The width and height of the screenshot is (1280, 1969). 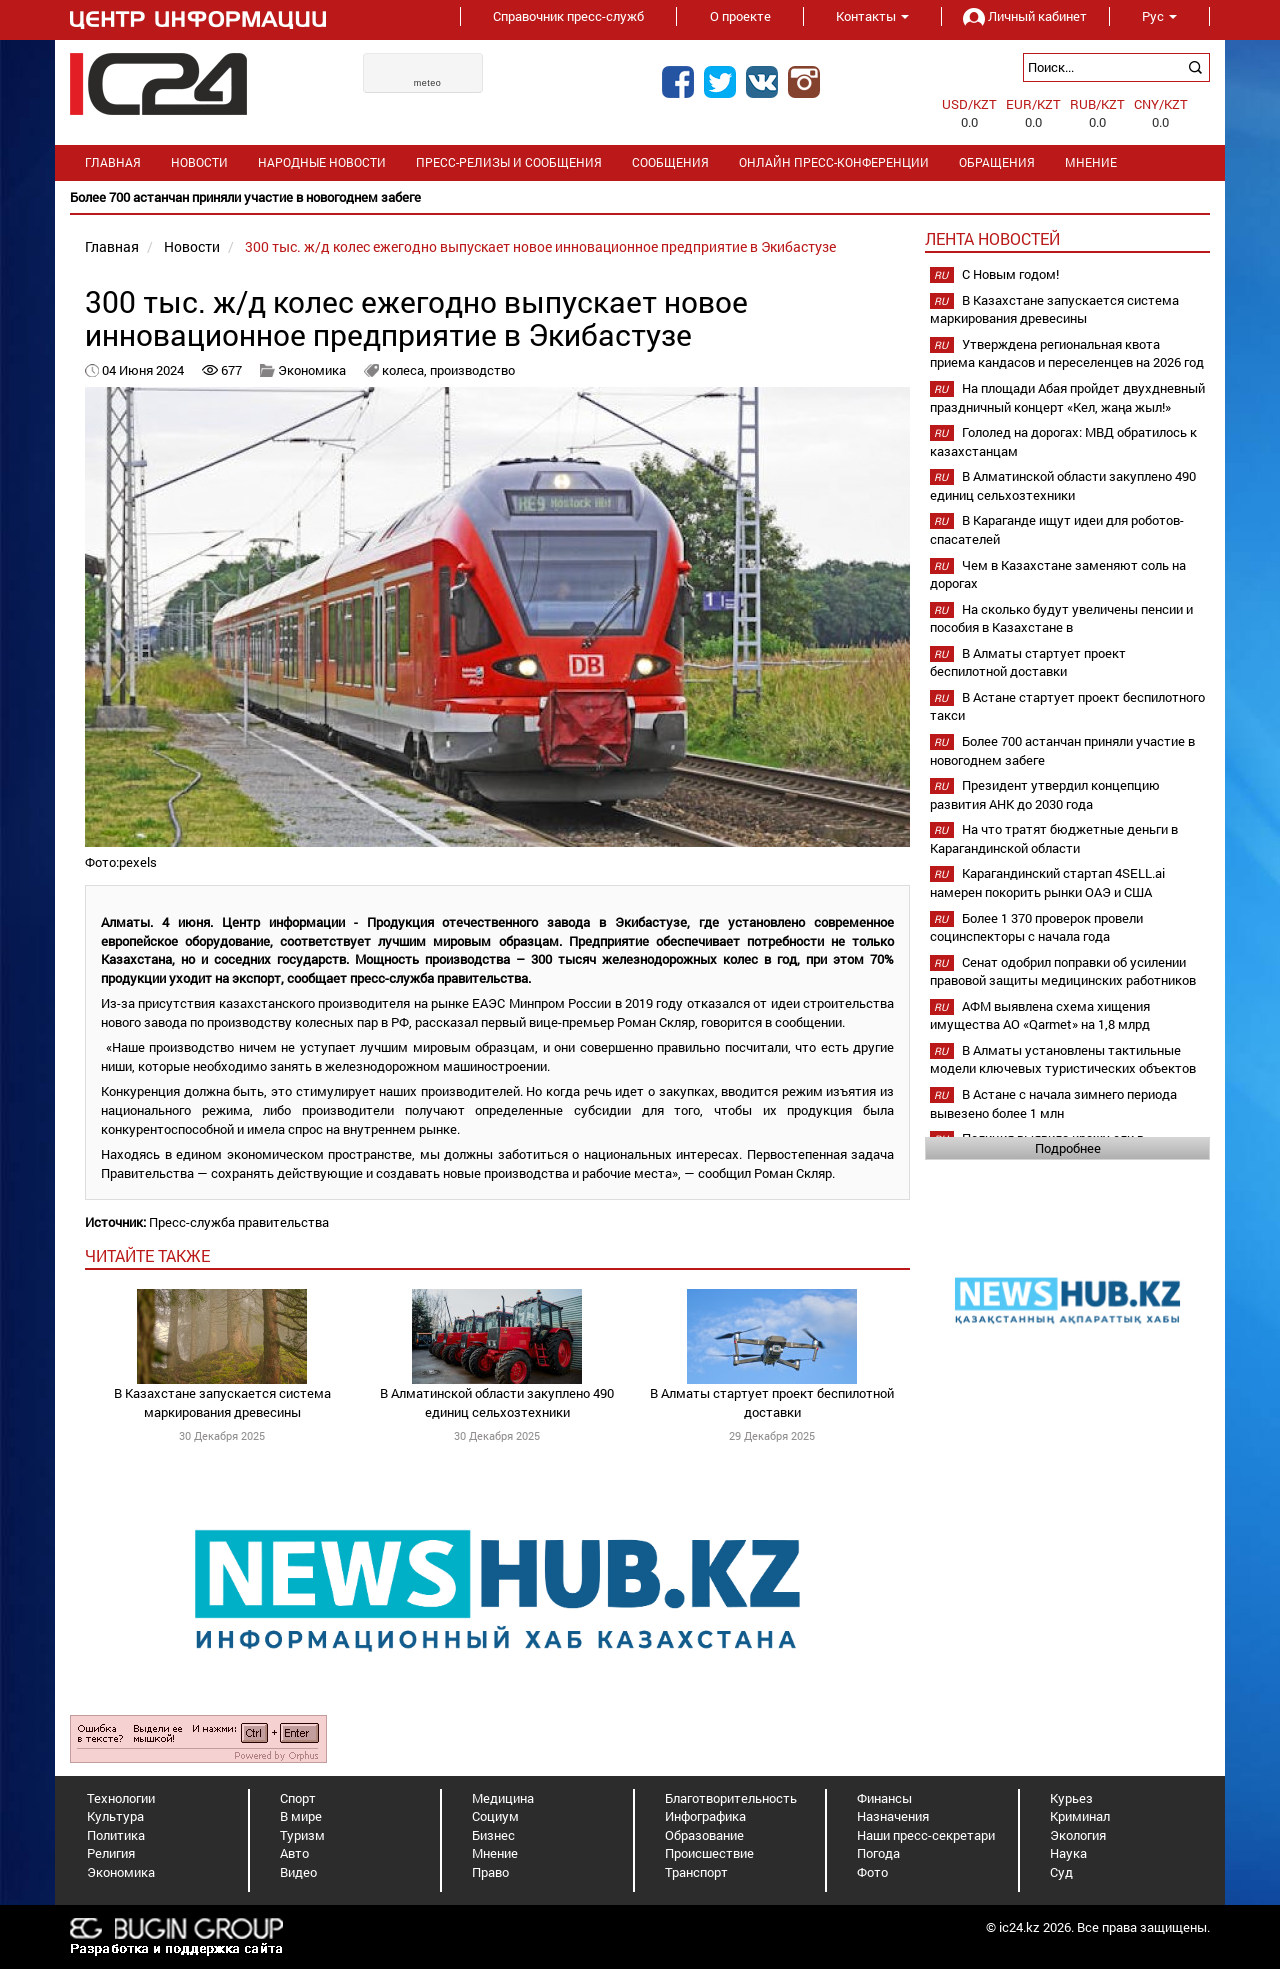 I want to click on Пресс-служба правительства, so click(x=239, y=1222).